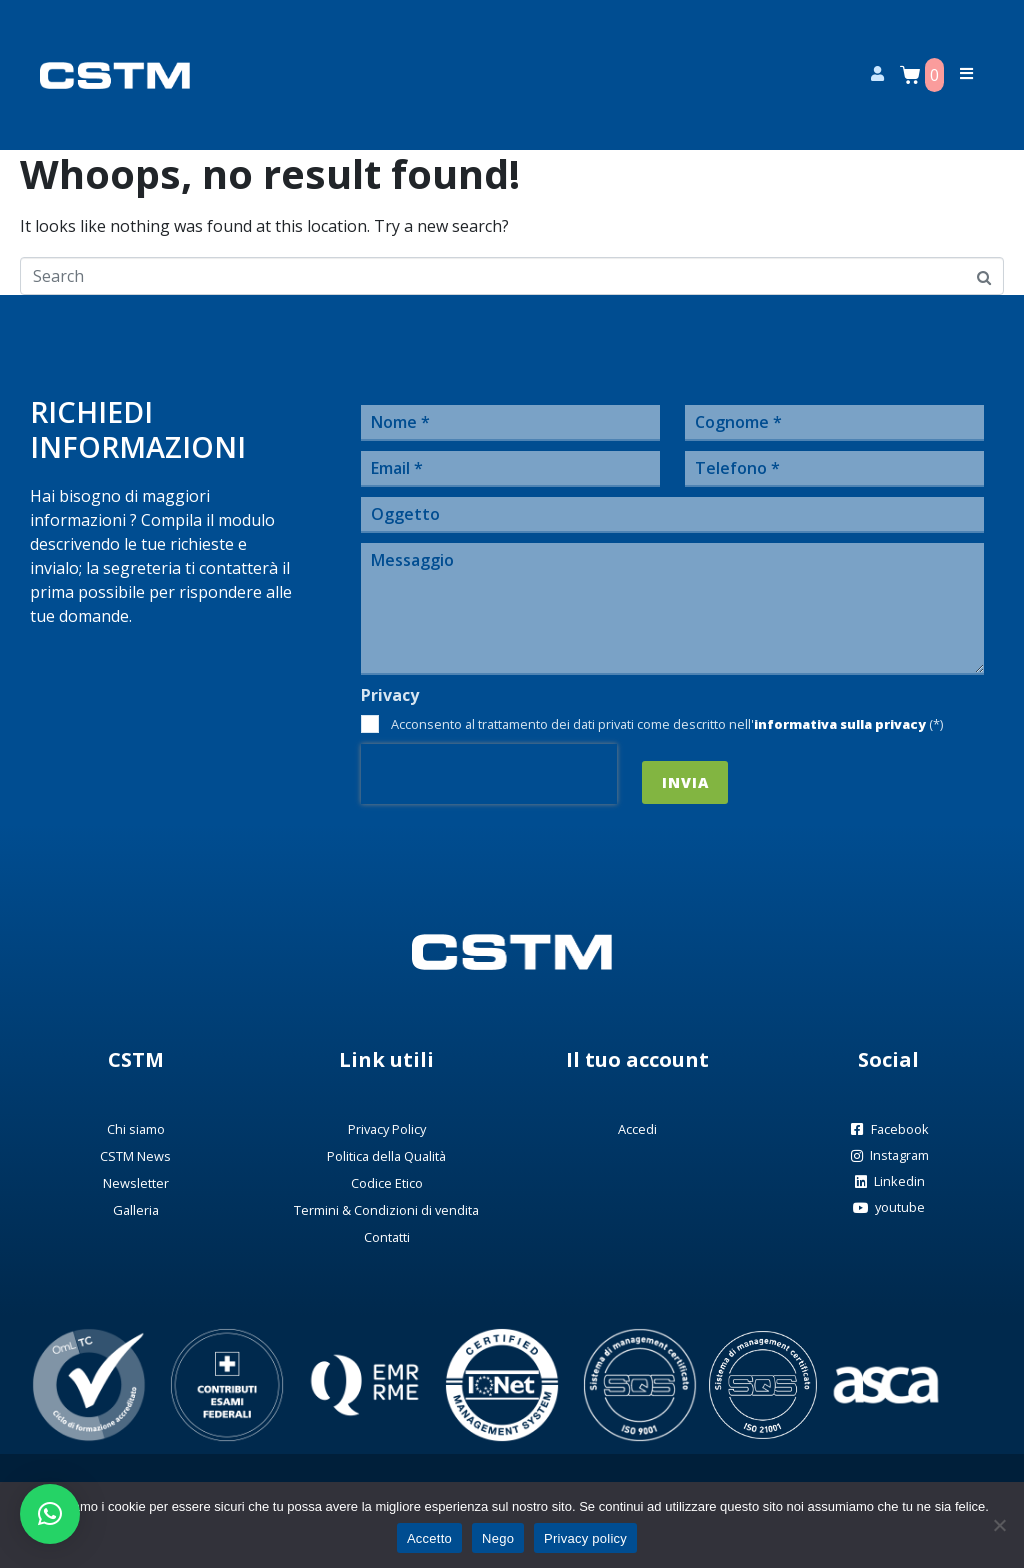 This screenshot has height=1568, width=1024. Describe the element at coordinates (667, 724) in the screenshot. I see `Acconsento al trattamento dei dati privati come descritto nell' (*)` at that location.